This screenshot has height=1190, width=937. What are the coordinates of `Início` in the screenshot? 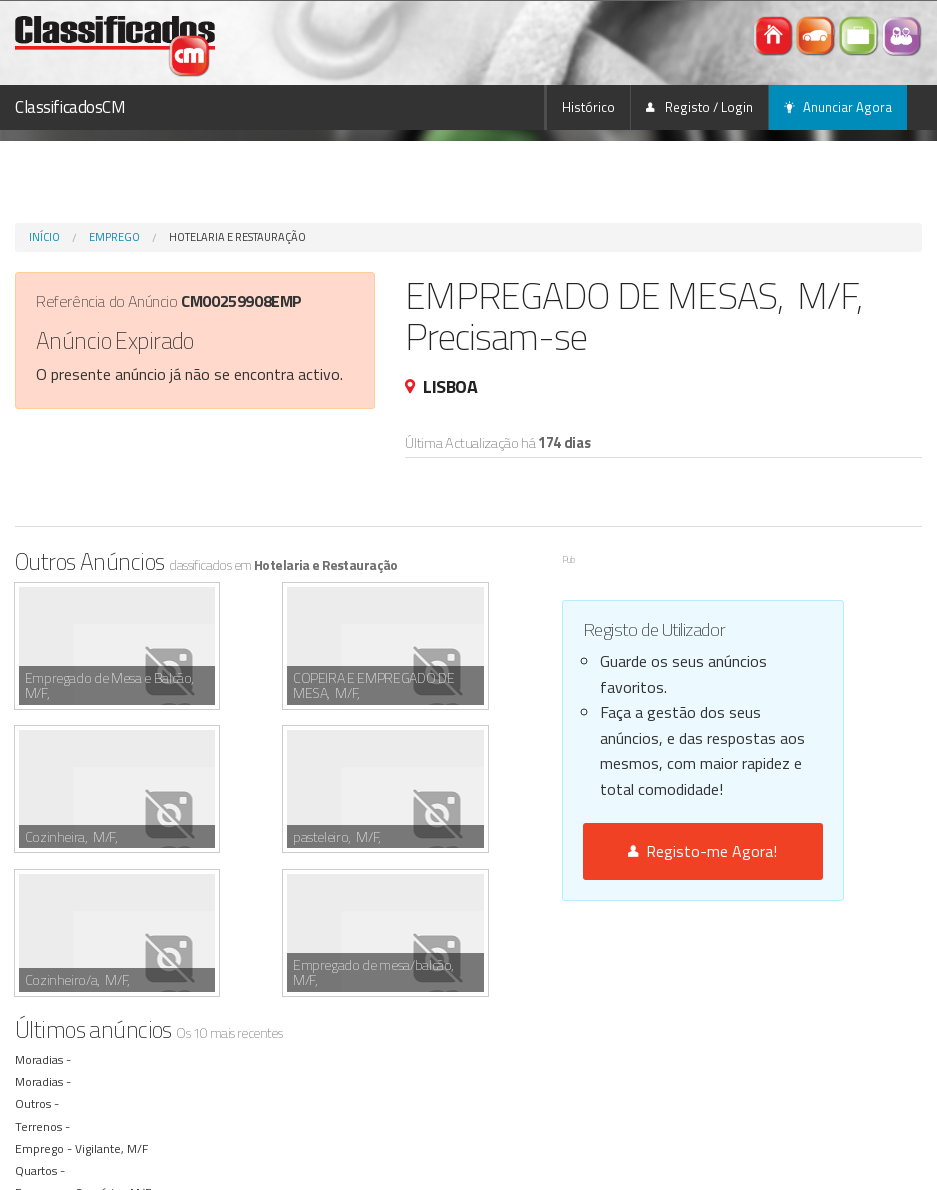 It's located at (44, 237).